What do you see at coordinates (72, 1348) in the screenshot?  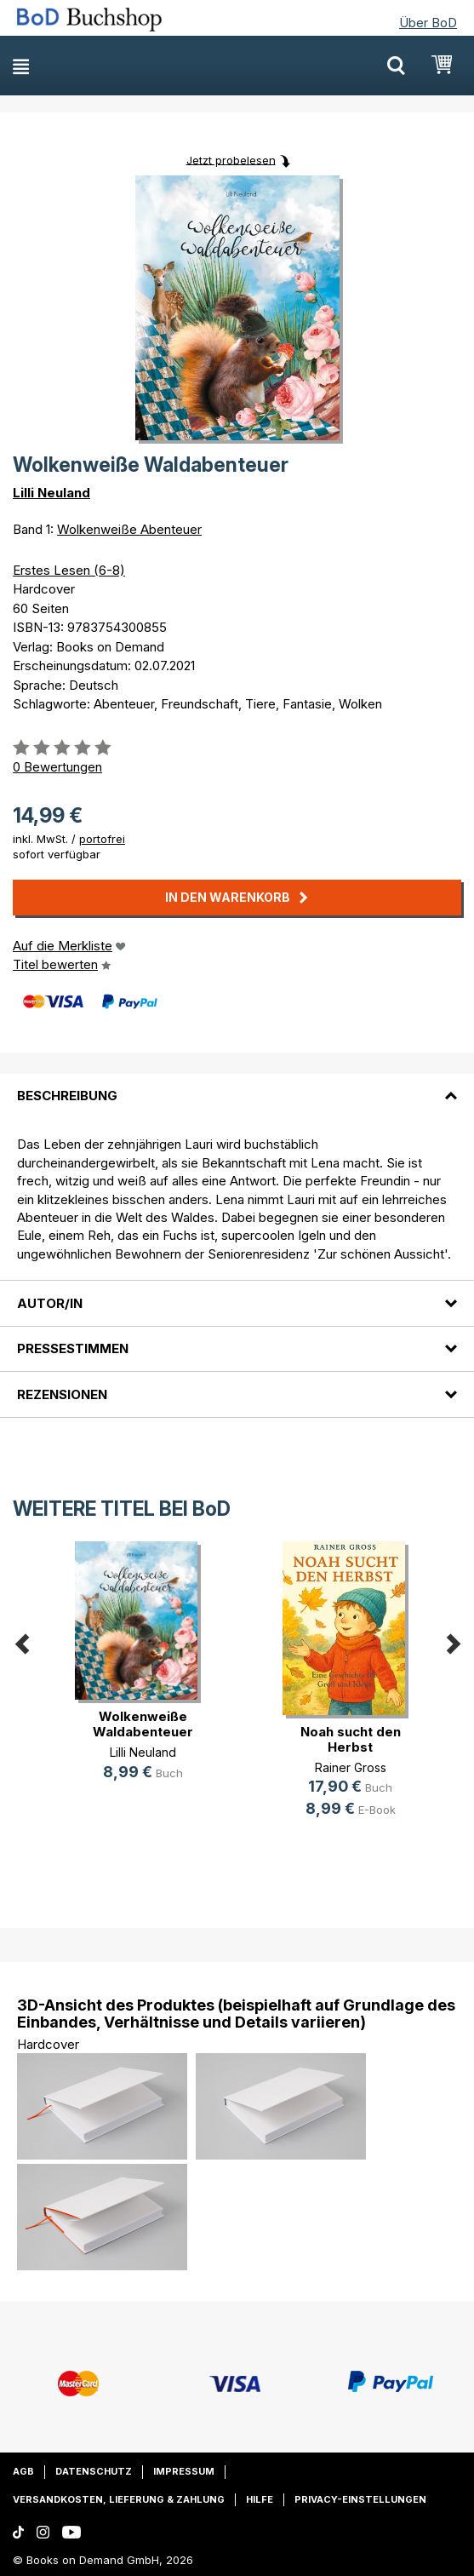 I see `Pressestimmen` at bounding box center [72, 1348].